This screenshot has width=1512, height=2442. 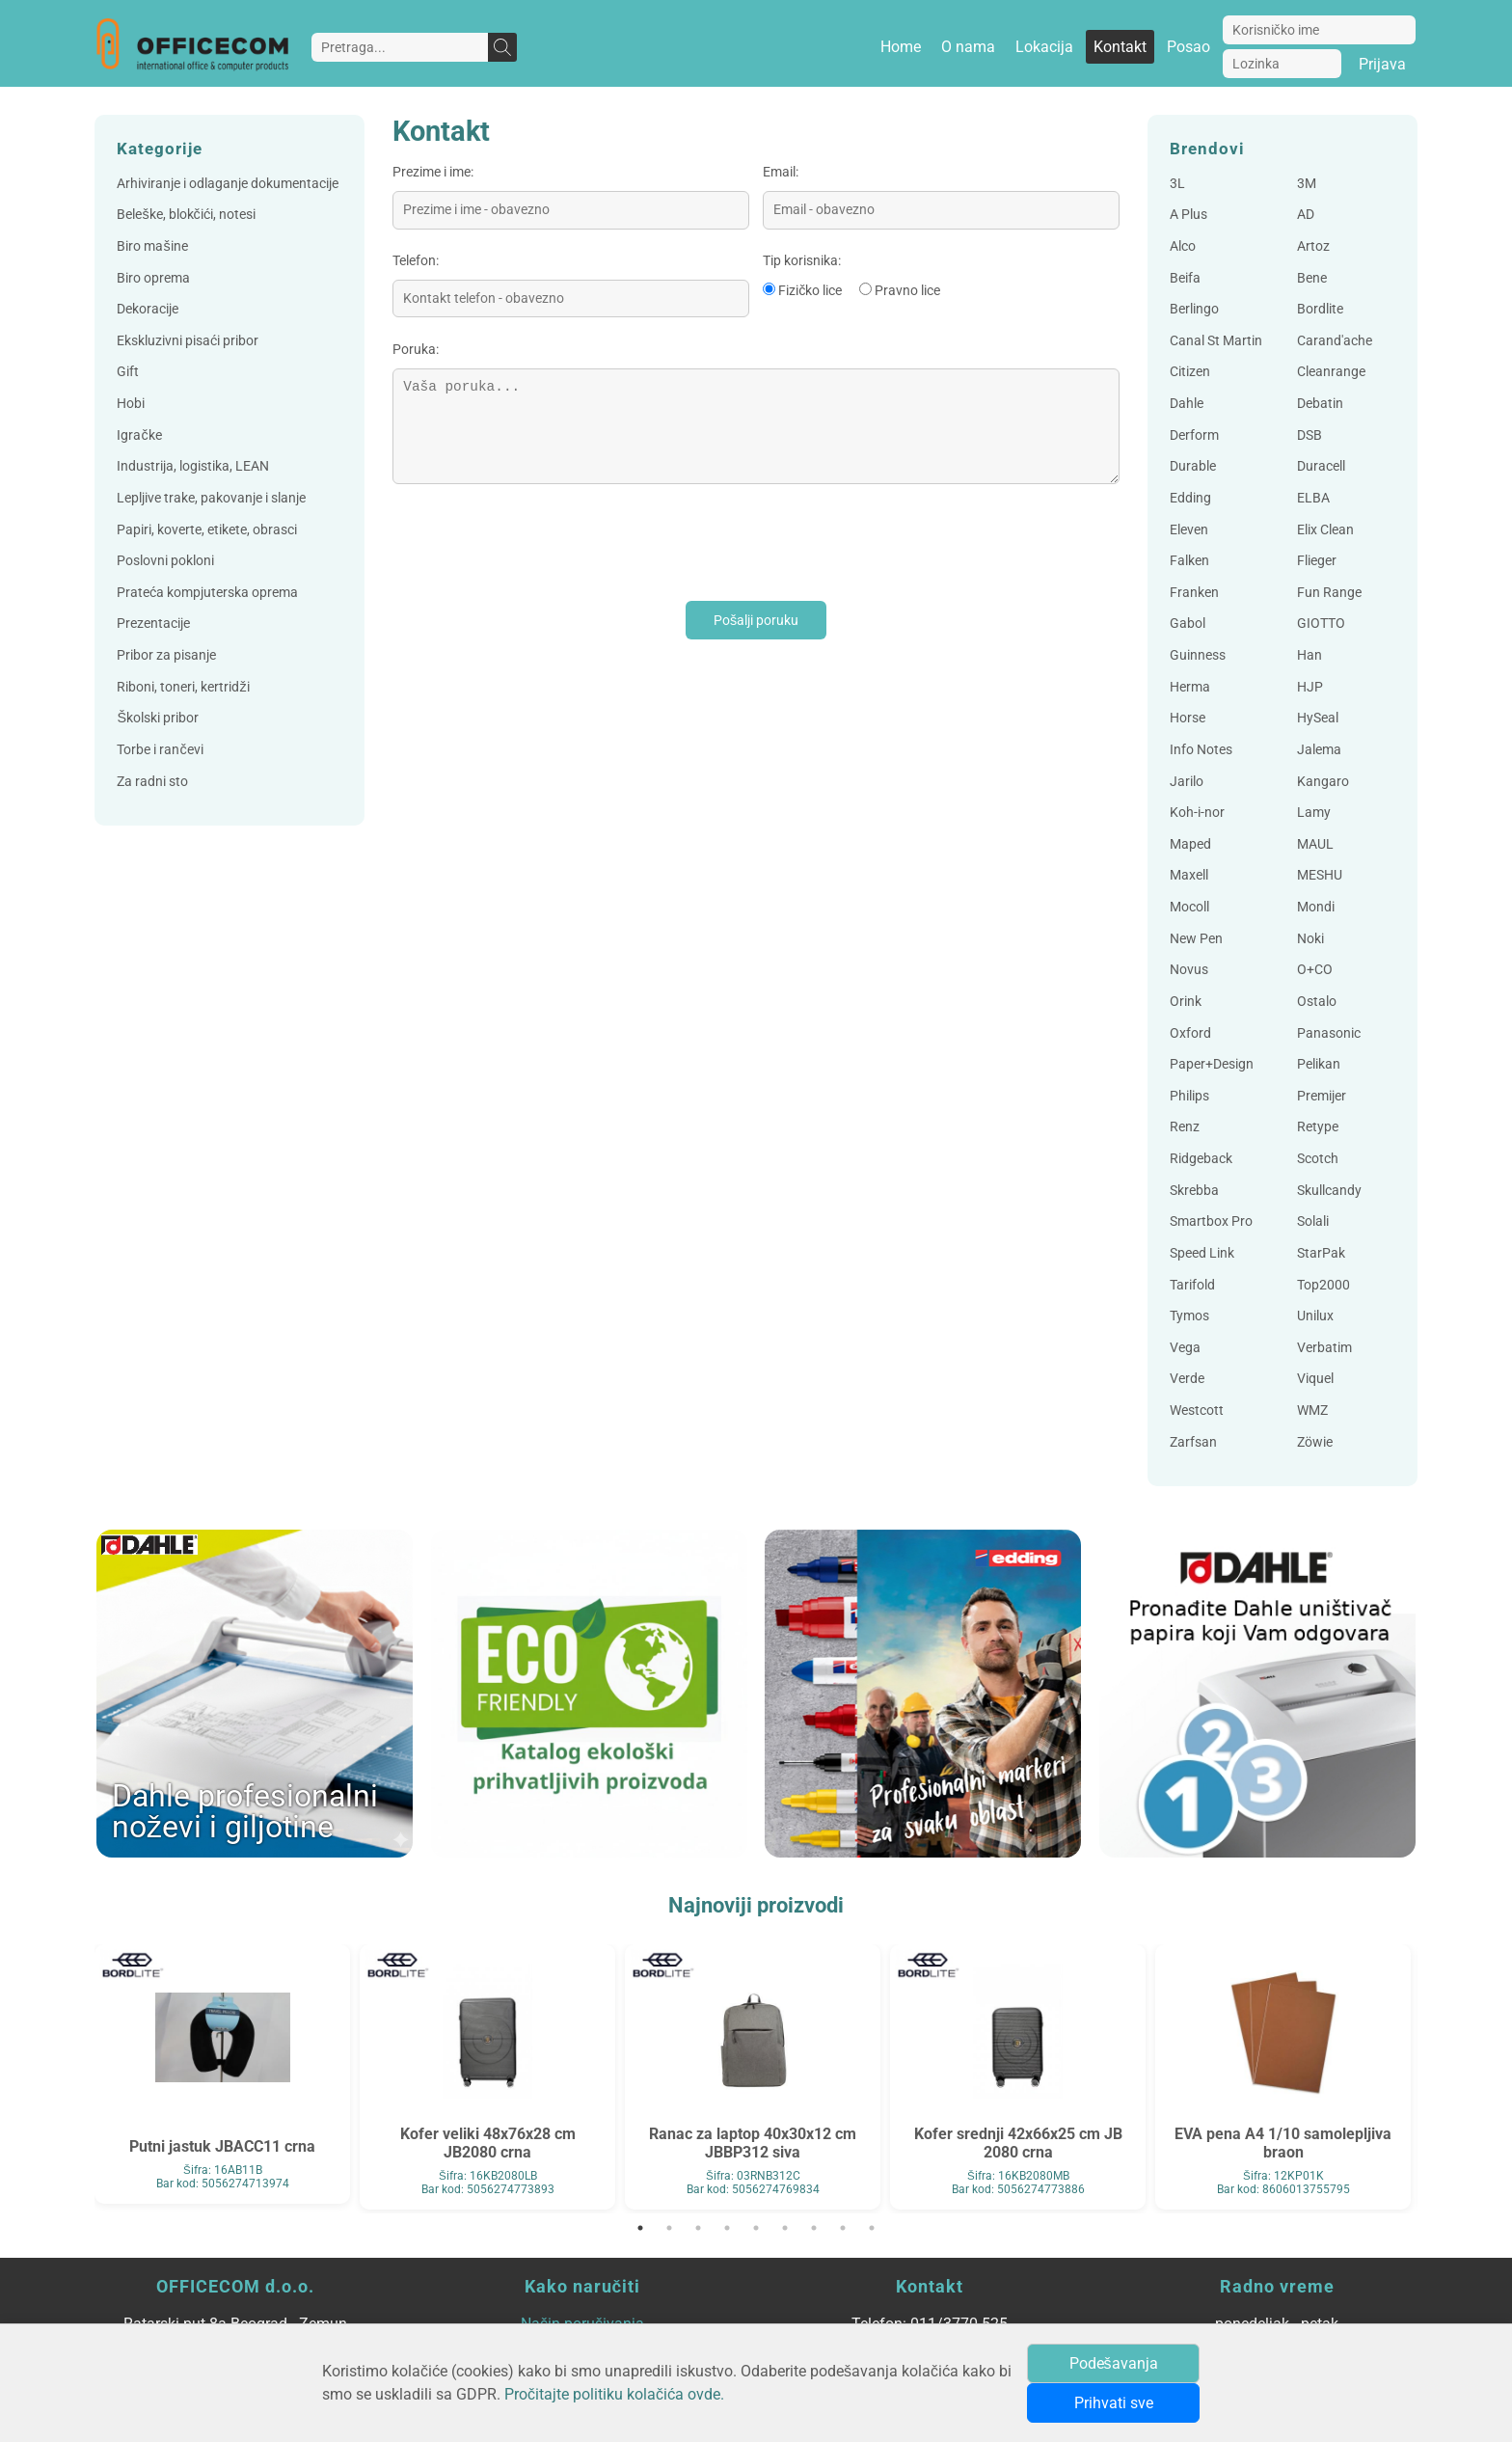 I want to click on Noki, so click(x=1310, y=939).